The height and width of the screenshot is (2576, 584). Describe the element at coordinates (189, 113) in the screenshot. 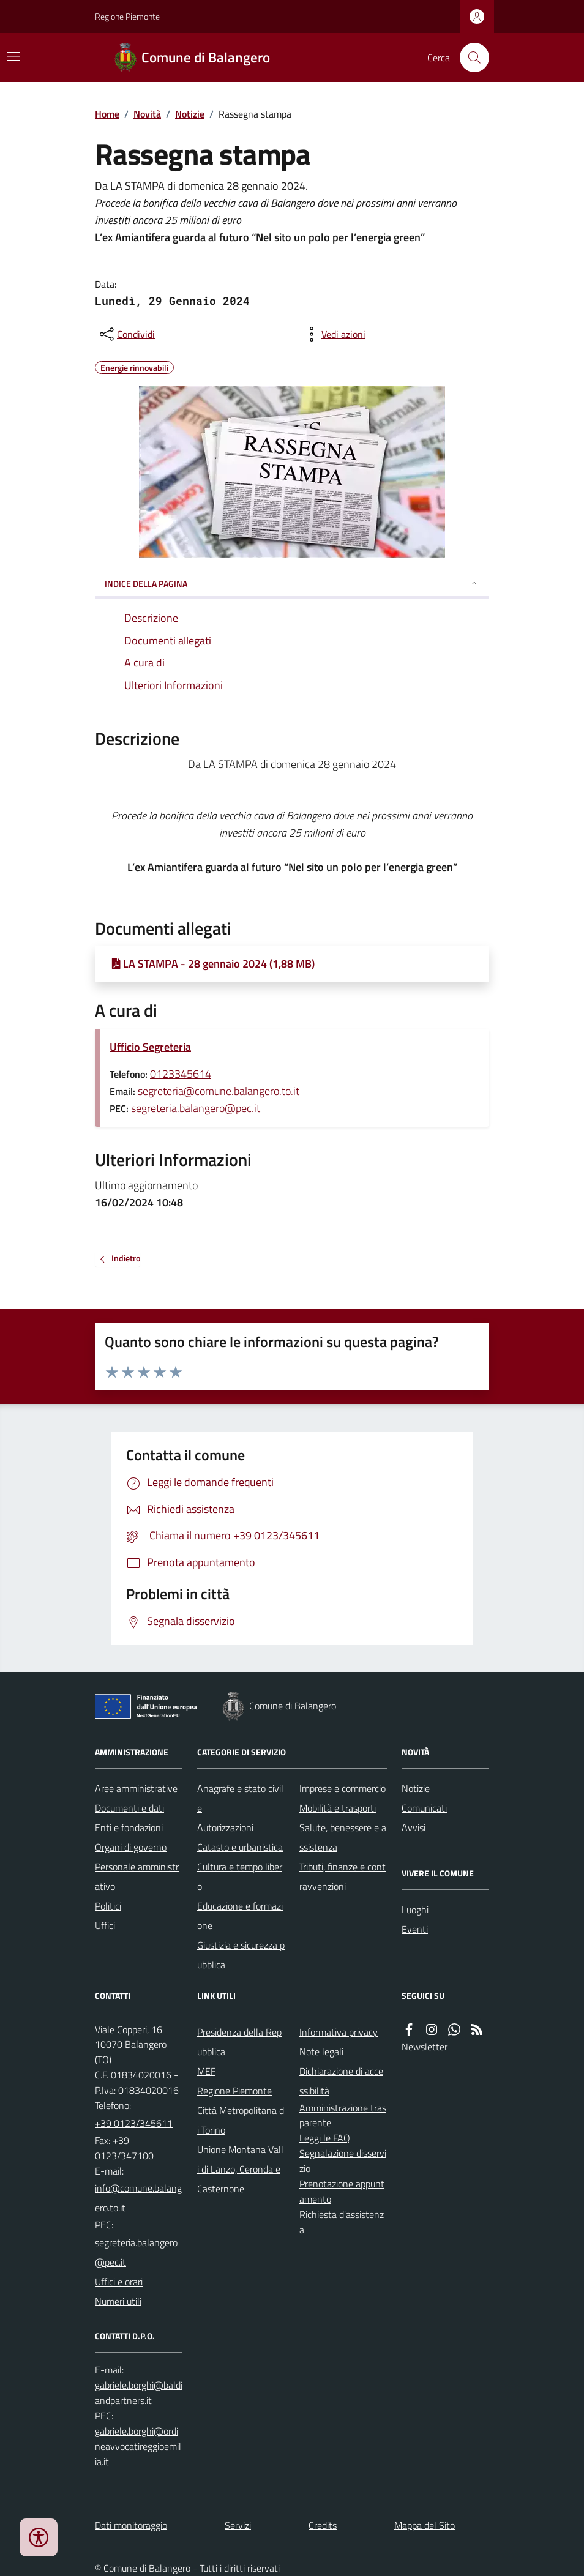

I see `Notizie` at that location.